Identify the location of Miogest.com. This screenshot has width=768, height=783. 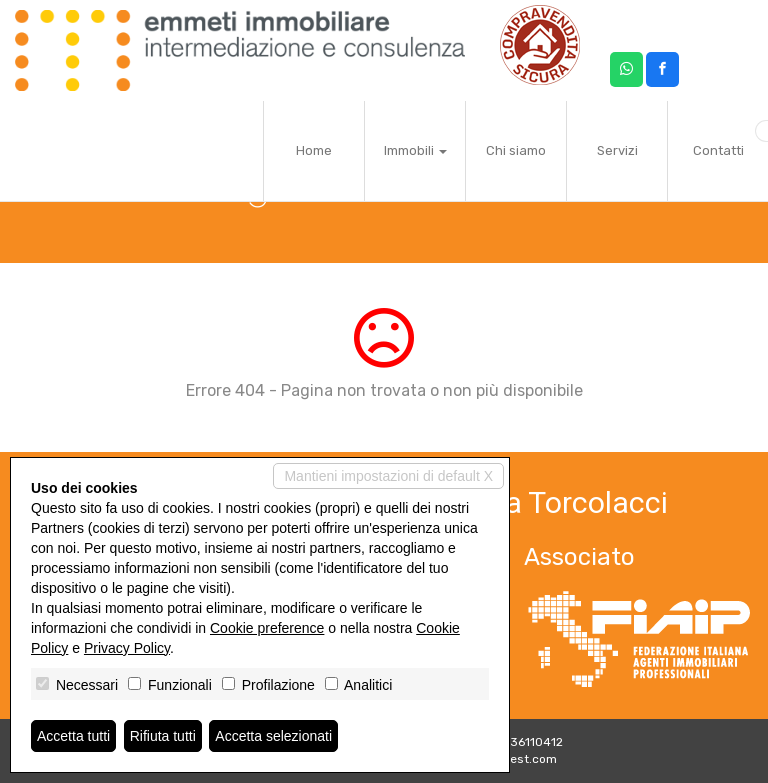
(520, 759).